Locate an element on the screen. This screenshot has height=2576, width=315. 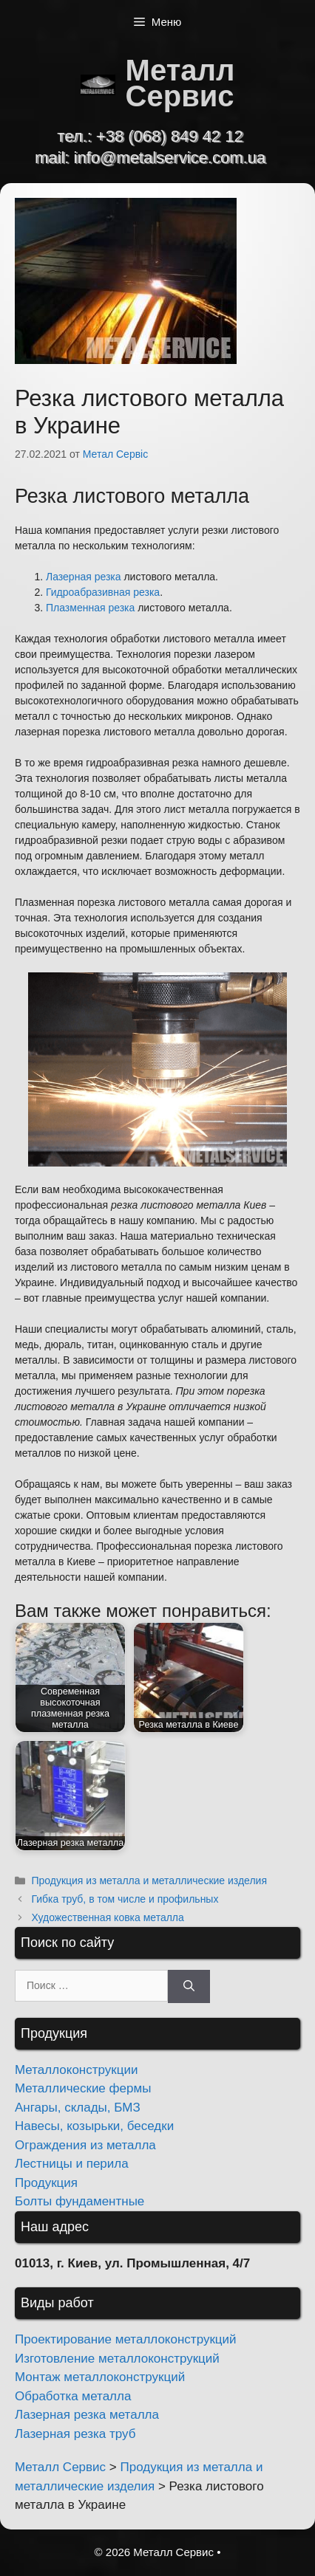
Лазерная резка is located at coordinates (83, 577).